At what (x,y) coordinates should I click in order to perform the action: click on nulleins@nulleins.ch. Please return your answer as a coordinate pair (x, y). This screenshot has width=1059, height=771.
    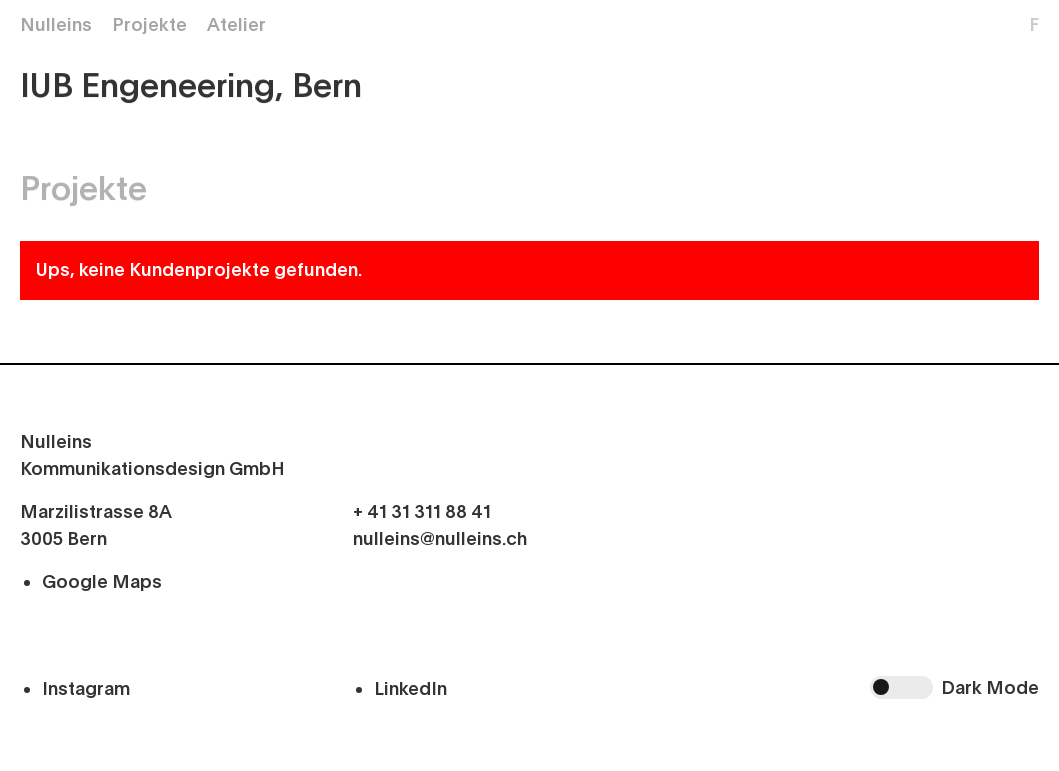
    Looking at the image, I should click on (440, 539).